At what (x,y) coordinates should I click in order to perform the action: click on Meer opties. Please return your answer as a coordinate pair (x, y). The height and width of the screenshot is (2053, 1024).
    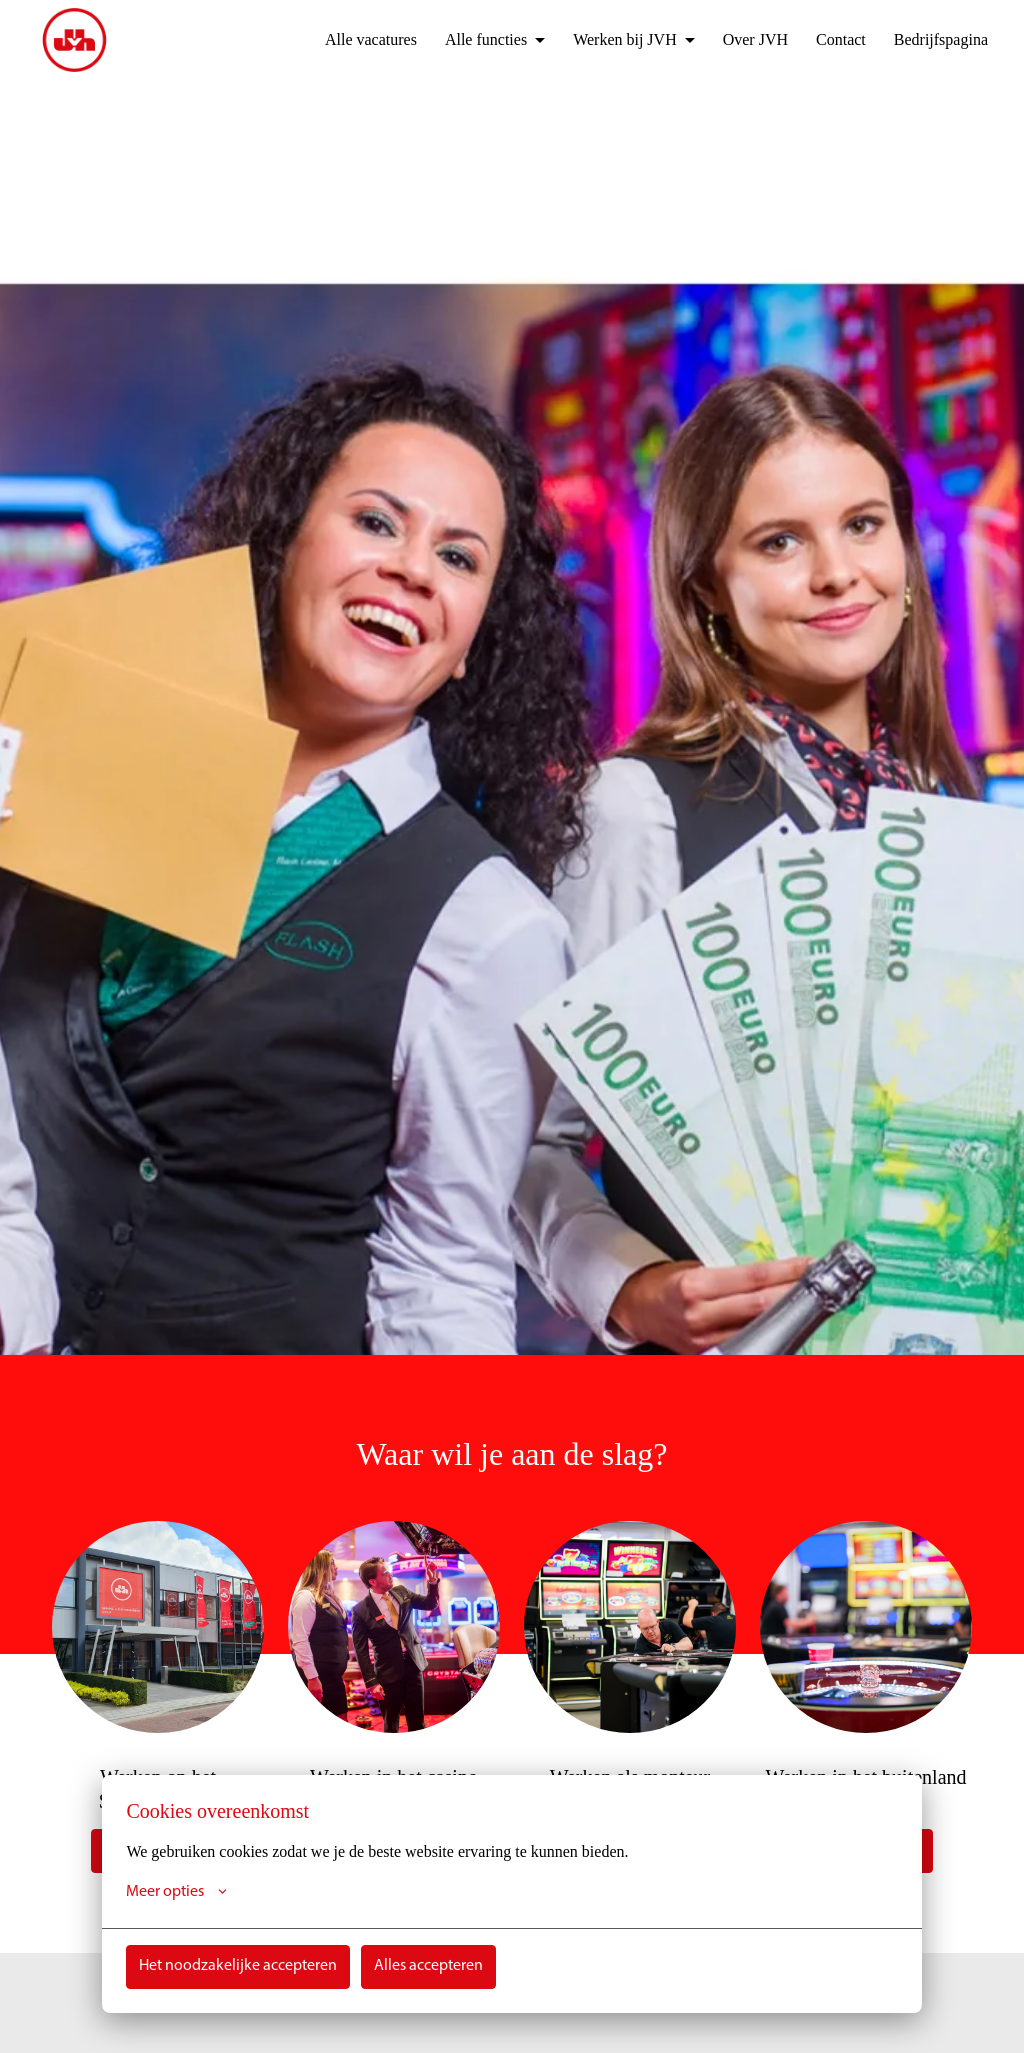
    Looking at the image, I should click on (176, 1892).